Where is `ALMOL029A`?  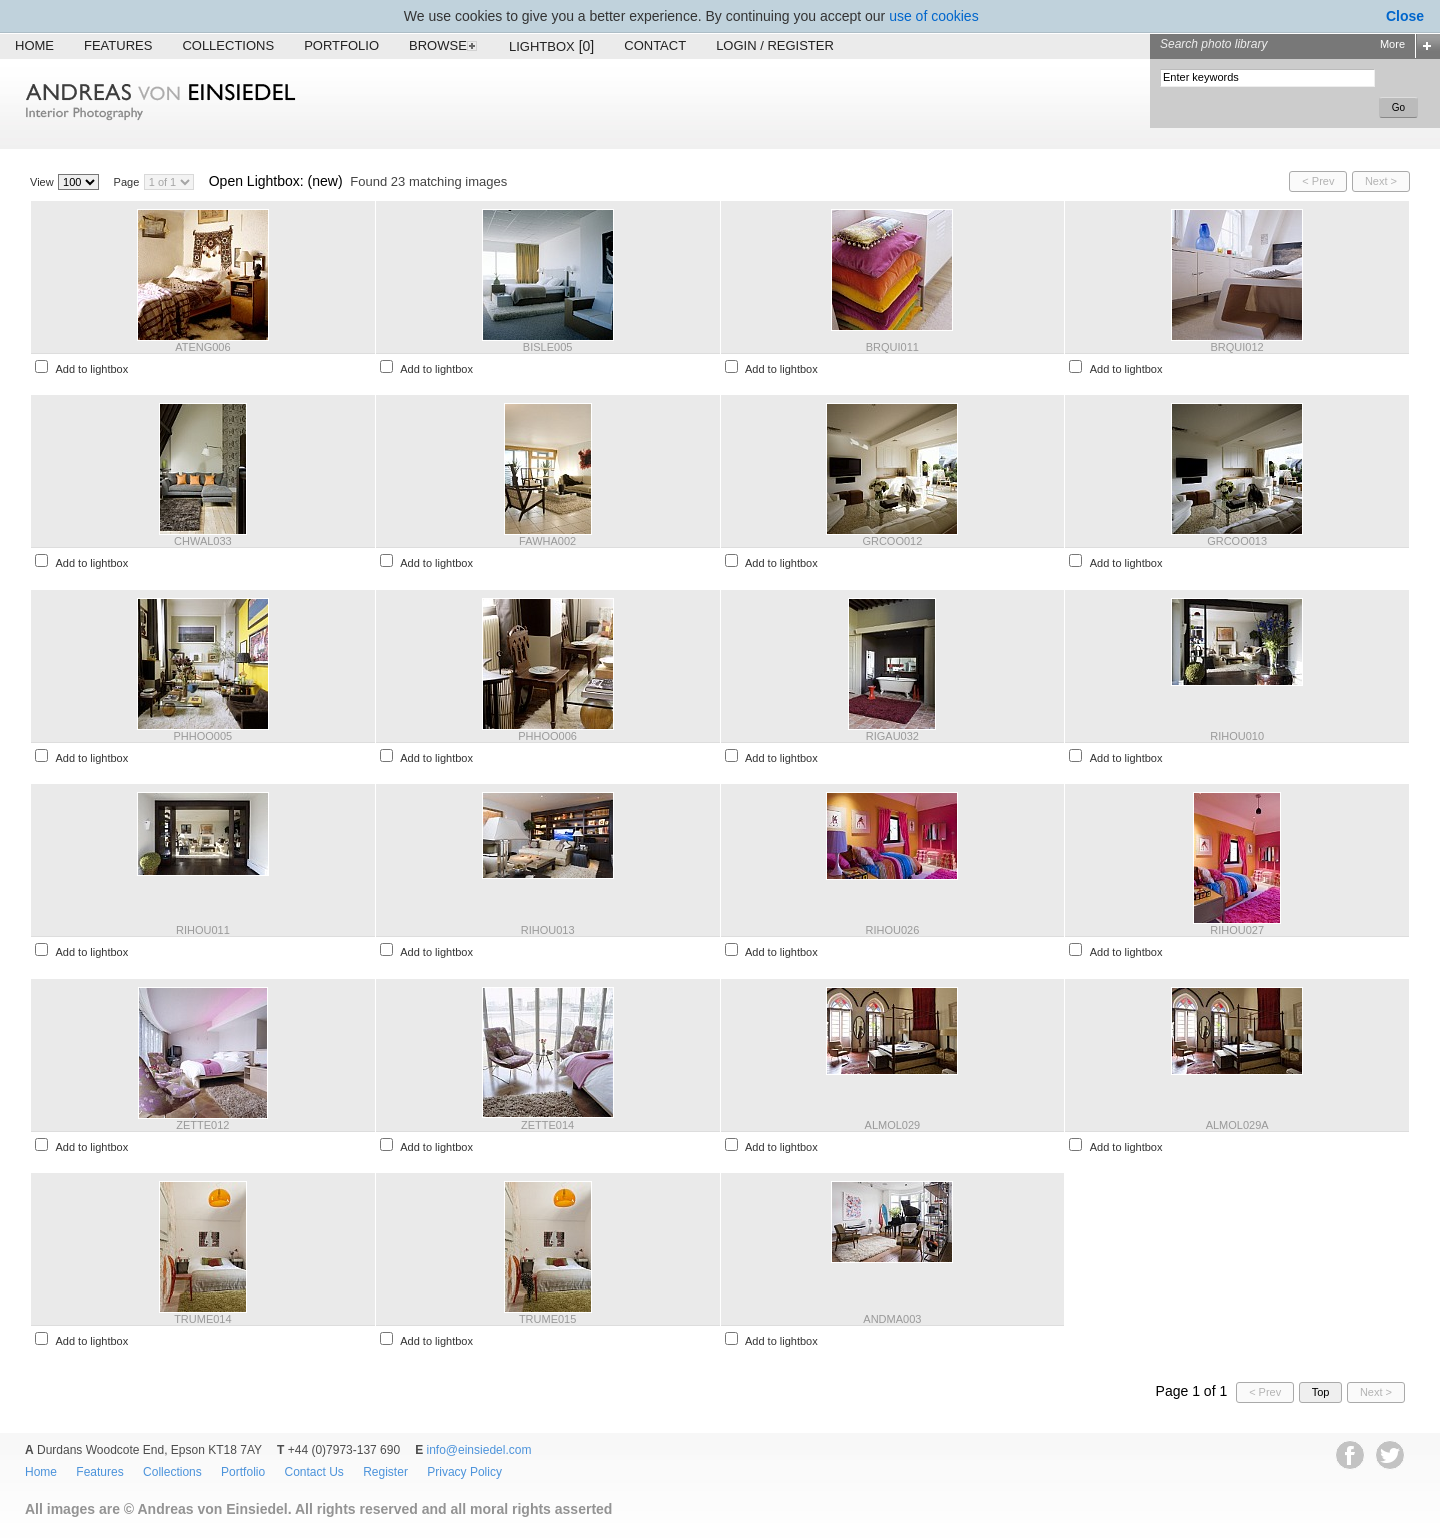 ALMOL029A is located at coordinates (1237, 1125).